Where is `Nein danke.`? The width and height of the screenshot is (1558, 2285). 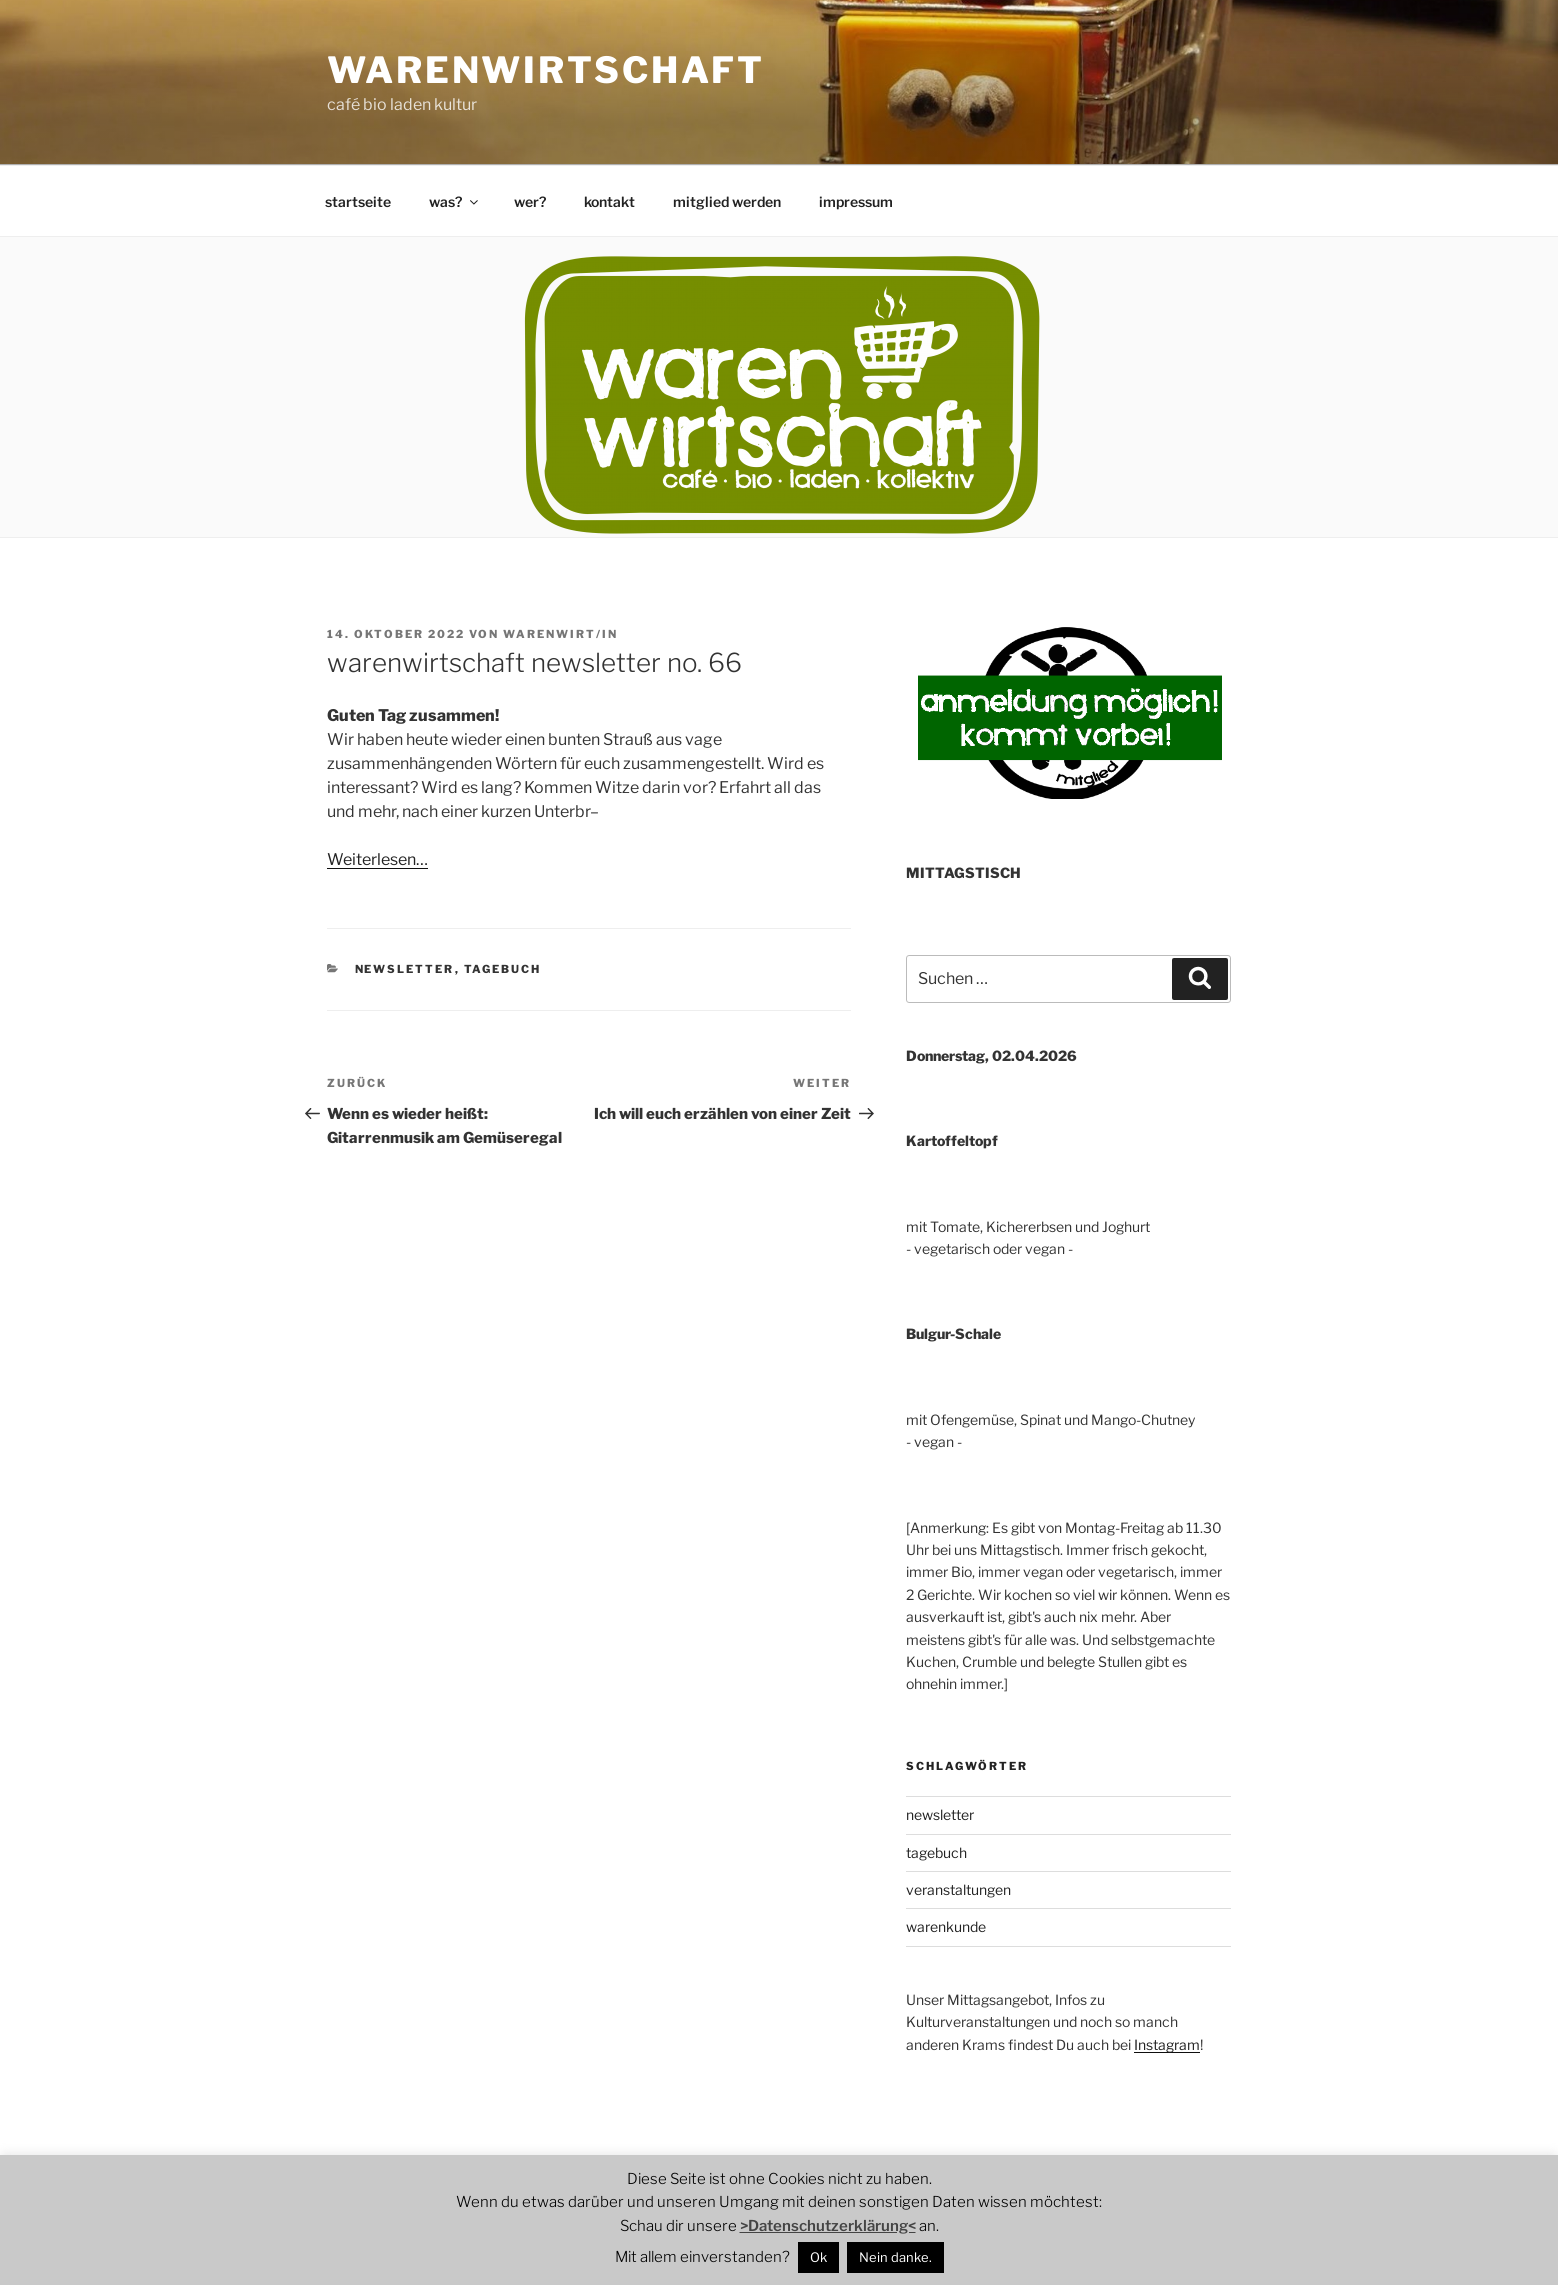 Nein danke. is located at coordinates (895, 2257).